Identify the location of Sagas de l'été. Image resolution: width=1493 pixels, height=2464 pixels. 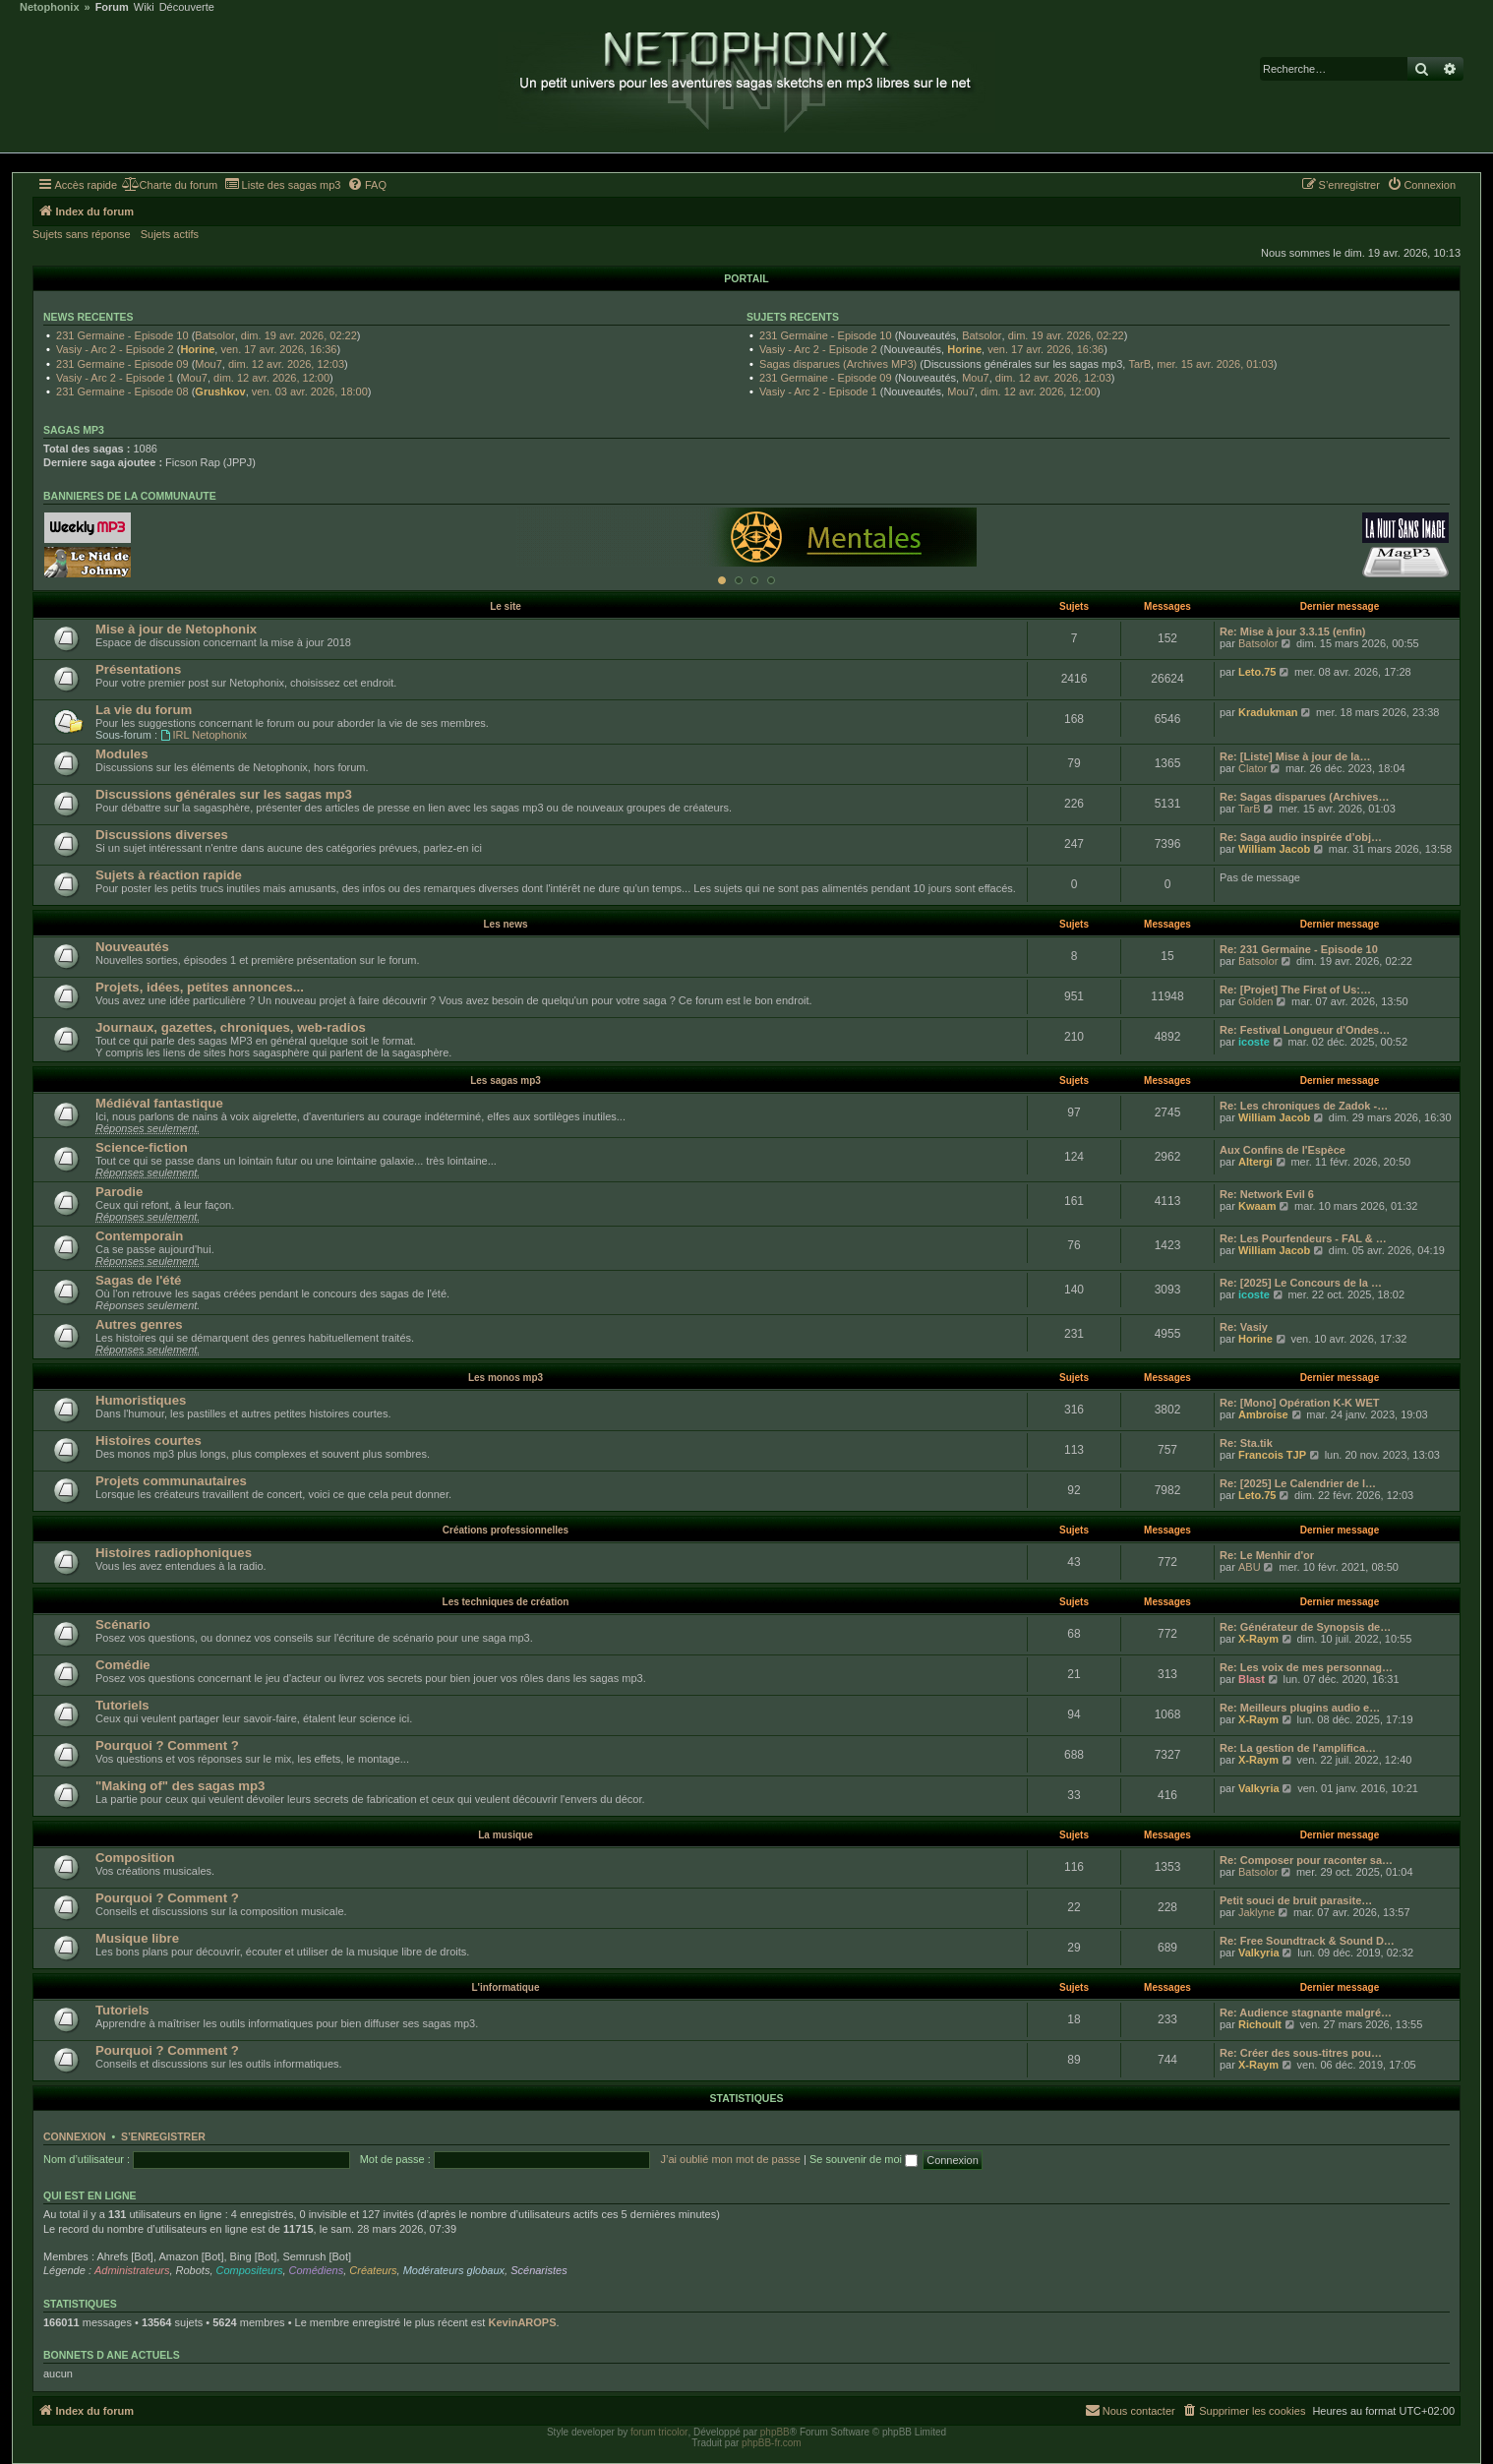
(138, 1280).